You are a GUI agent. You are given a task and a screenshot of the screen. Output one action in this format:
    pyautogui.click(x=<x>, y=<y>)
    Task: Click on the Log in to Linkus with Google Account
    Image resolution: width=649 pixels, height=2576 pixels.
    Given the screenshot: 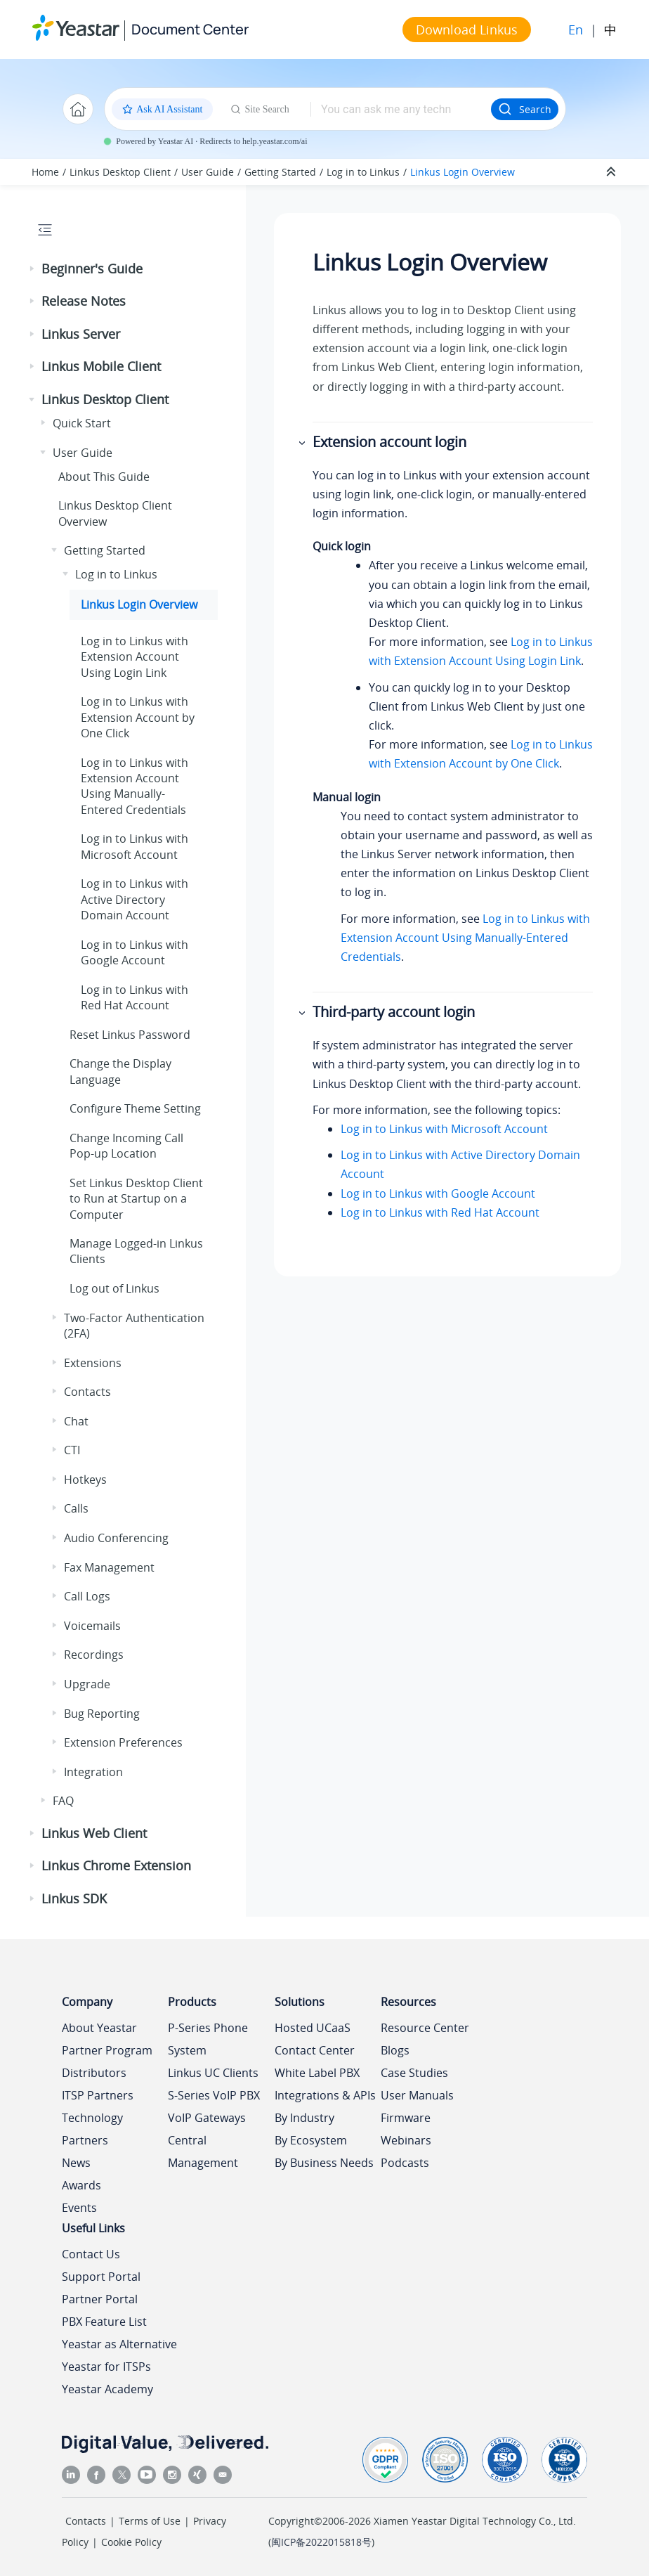 What is the action you would take?
    pyautogui.click(x=438, y=1193)
    